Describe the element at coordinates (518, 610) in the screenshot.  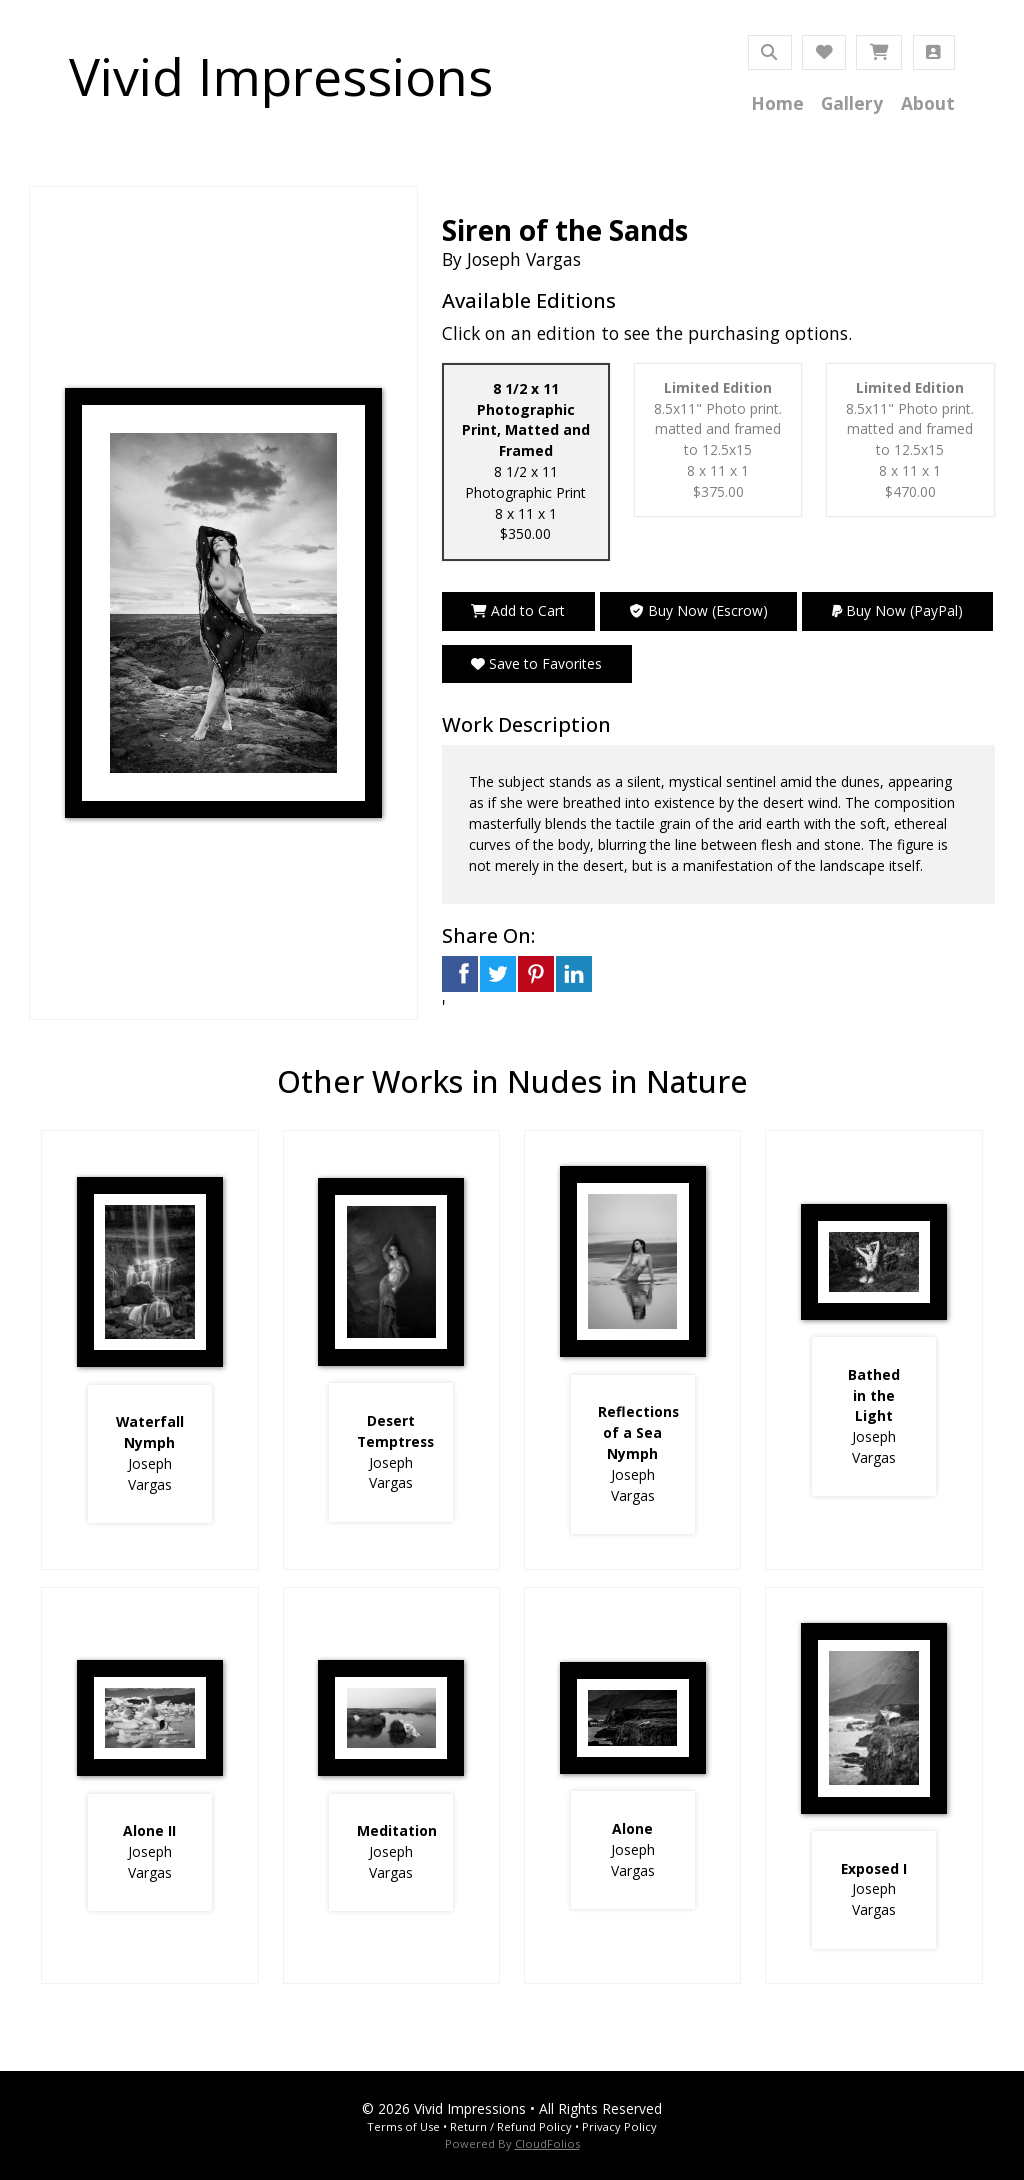
I see `Add to Cart` at that location.